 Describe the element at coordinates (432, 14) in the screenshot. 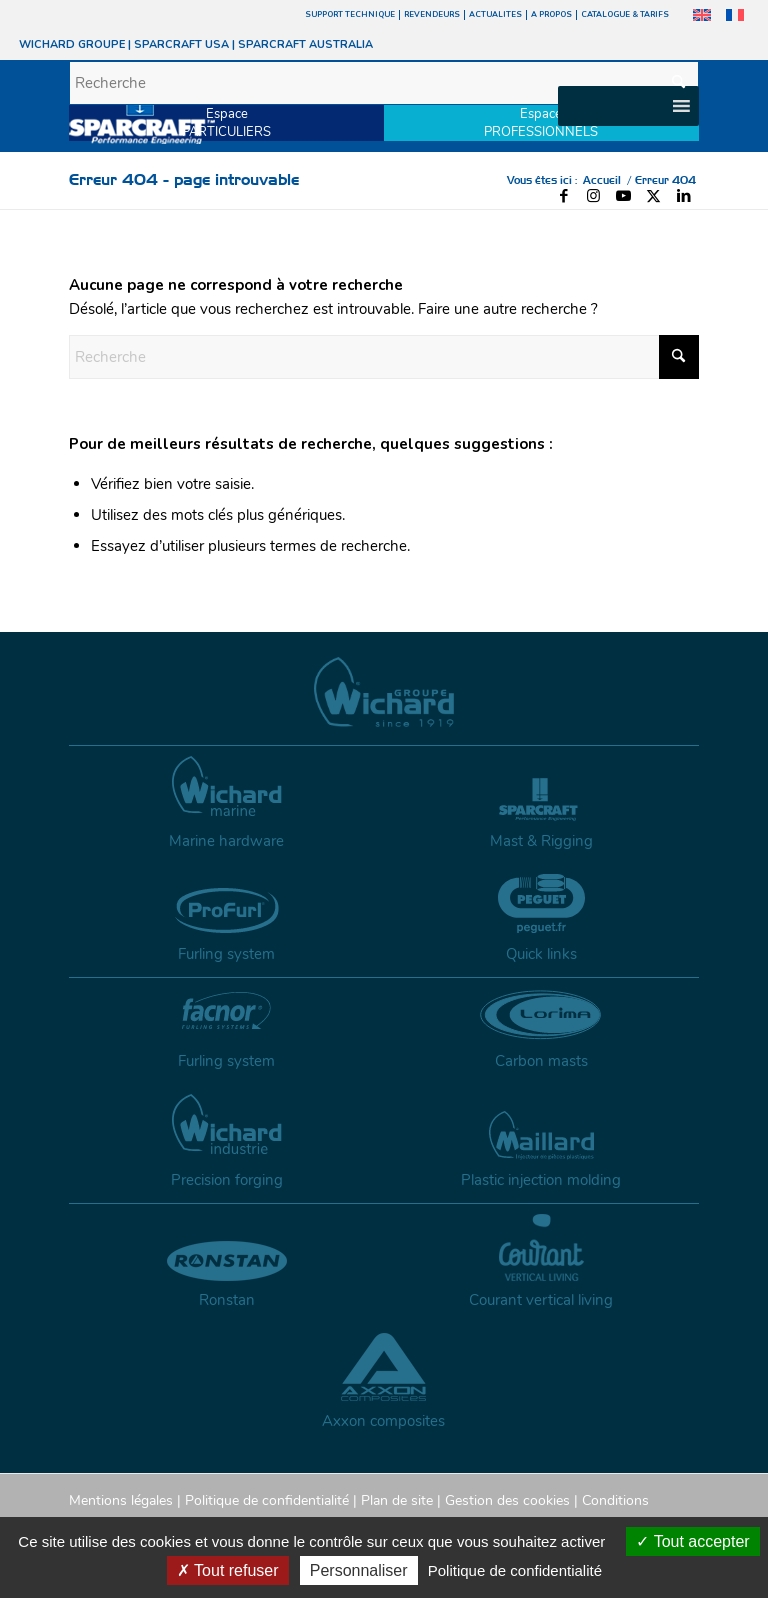

I see `REVENDEURS` at that location.